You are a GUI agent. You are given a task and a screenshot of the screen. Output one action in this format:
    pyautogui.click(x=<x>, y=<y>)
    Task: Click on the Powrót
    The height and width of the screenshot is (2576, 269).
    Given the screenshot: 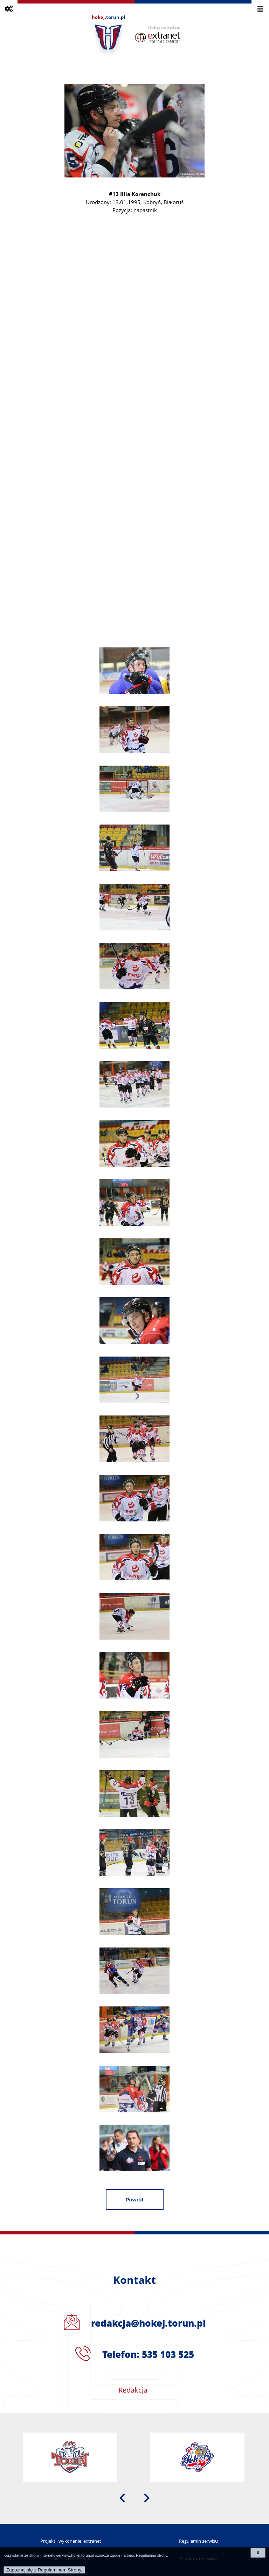 What is the action you would take?
    pyautogui.click(x=135, y=2199)
    